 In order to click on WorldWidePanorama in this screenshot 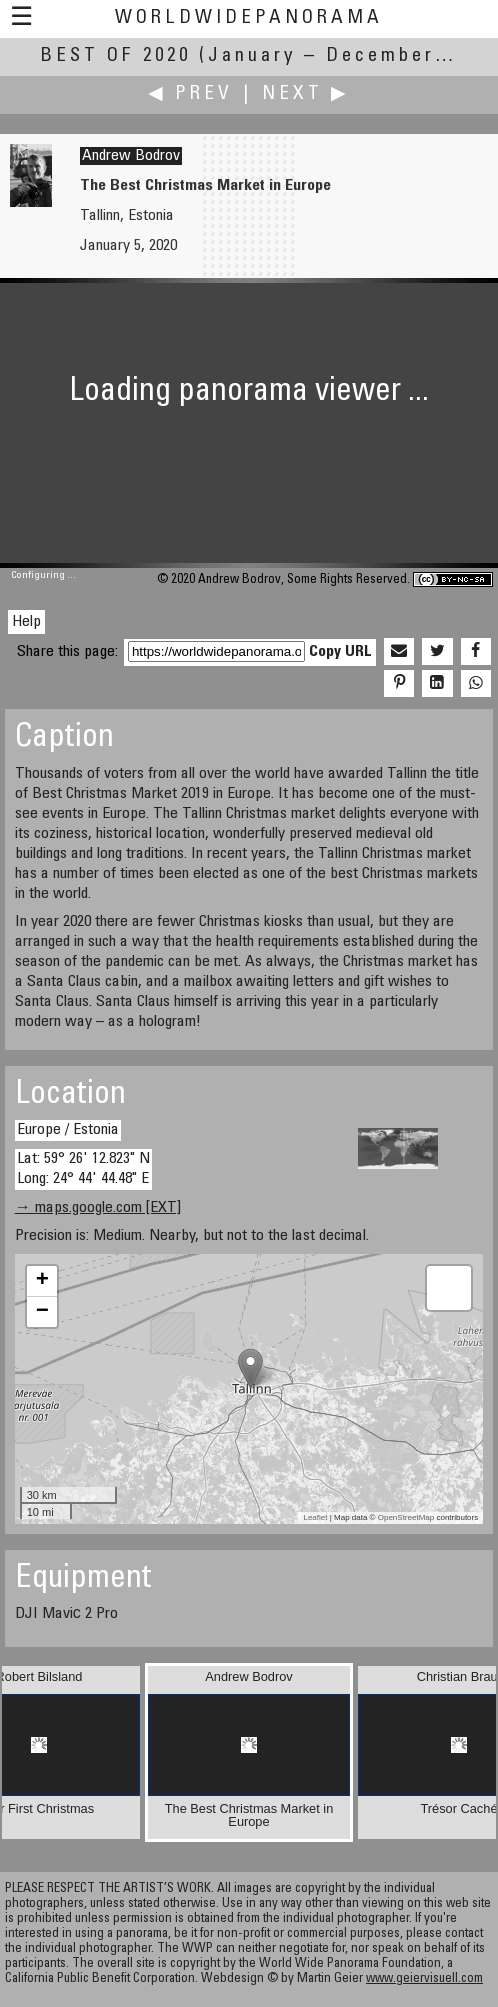, I will do `click(249, 18)`.